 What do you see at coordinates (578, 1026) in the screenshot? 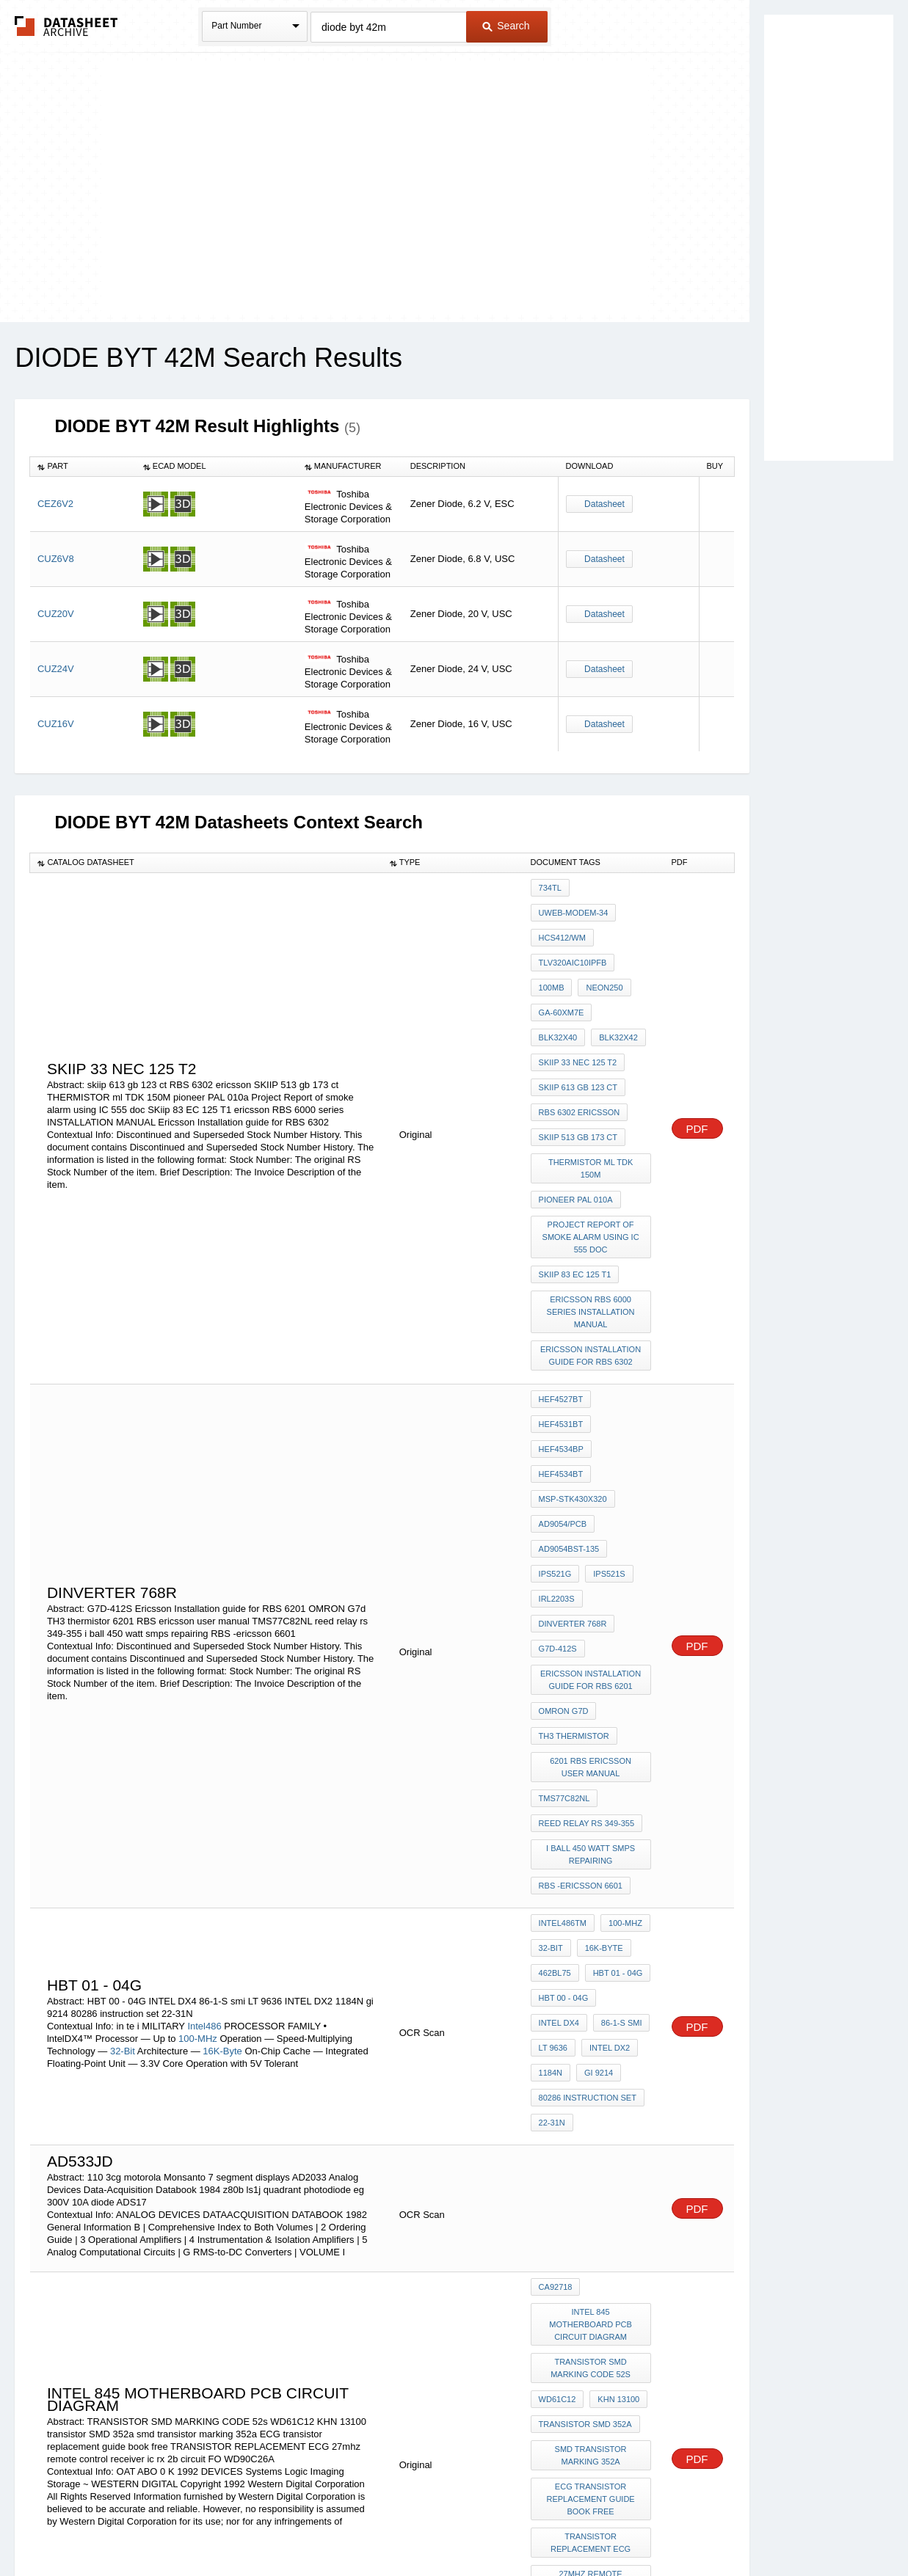
I see `SKIIP 33 nec 125 t2` at bounding box center [578, 1026].